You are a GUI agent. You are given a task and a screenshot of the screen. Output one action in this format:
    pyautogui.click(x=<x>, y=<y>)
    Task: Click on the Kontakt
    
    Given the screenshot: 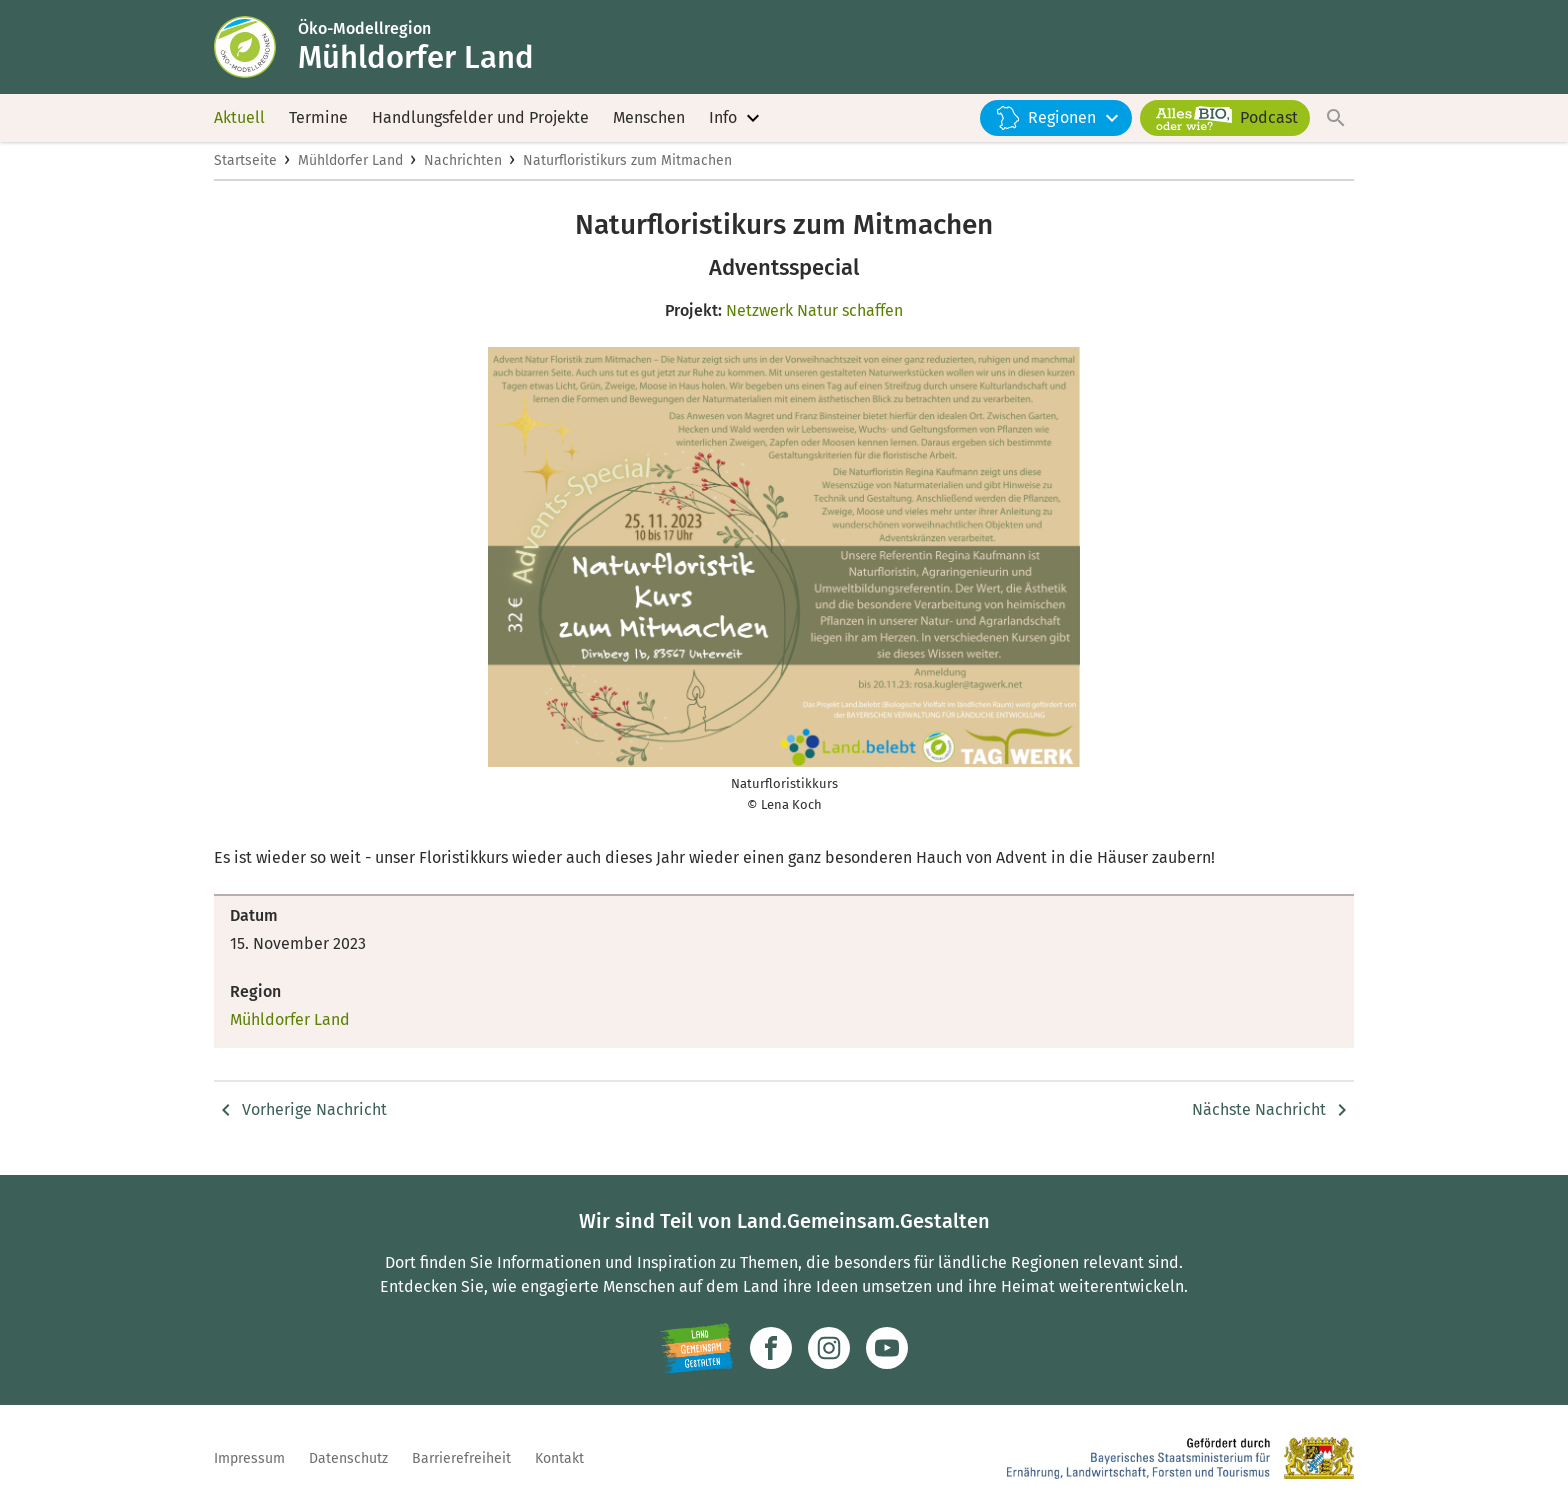 What is the action you would take?
    pyautogui.click(x=559, y=1458)
    